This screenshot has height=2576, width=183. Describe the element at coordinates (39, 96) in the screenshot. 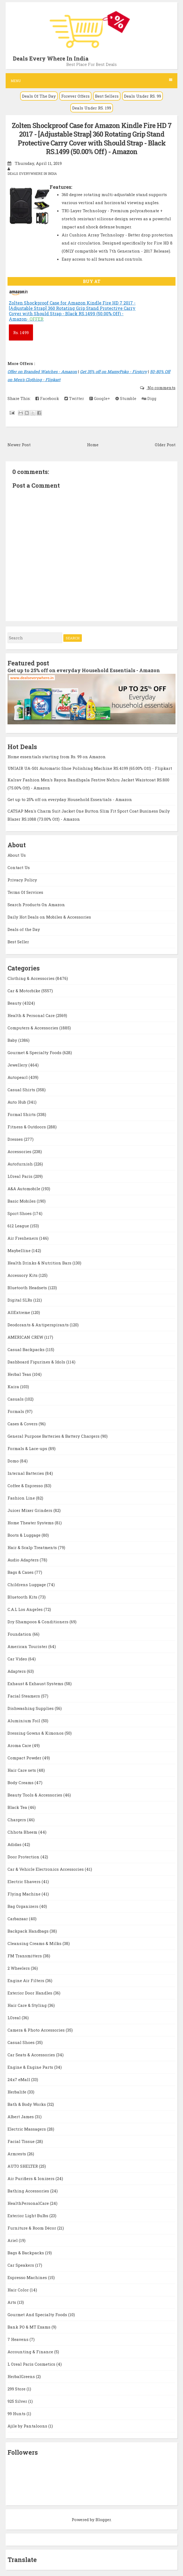

I see `Deals Of The Day` at that location.